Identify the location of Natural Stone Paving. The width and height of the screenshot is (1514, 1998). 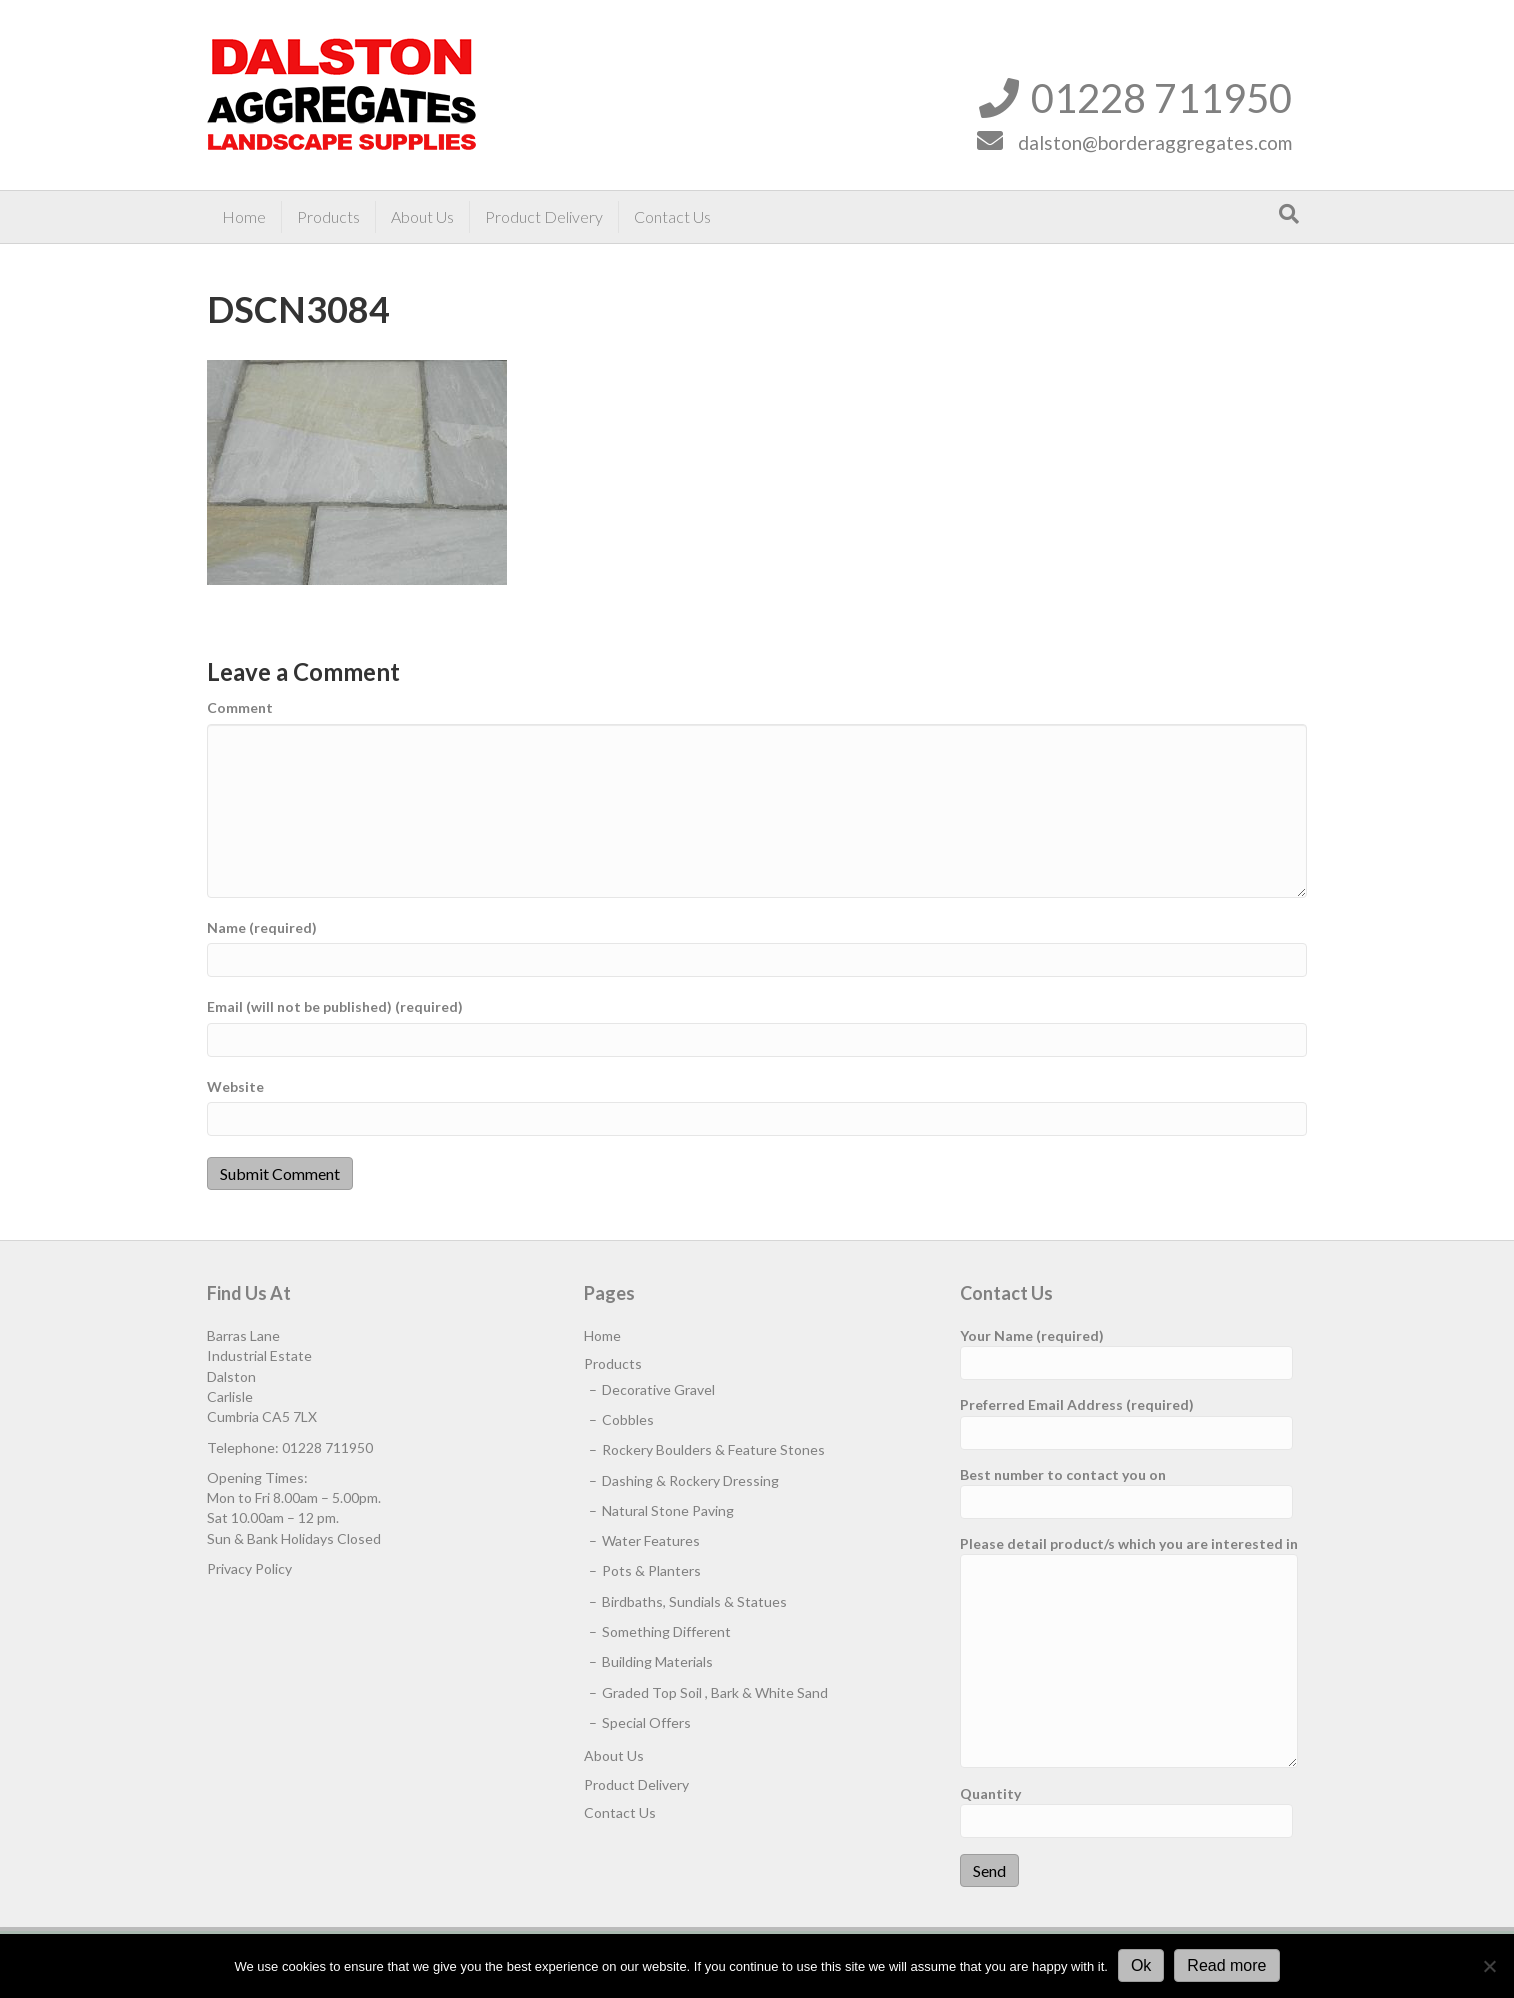
(668, 1510).